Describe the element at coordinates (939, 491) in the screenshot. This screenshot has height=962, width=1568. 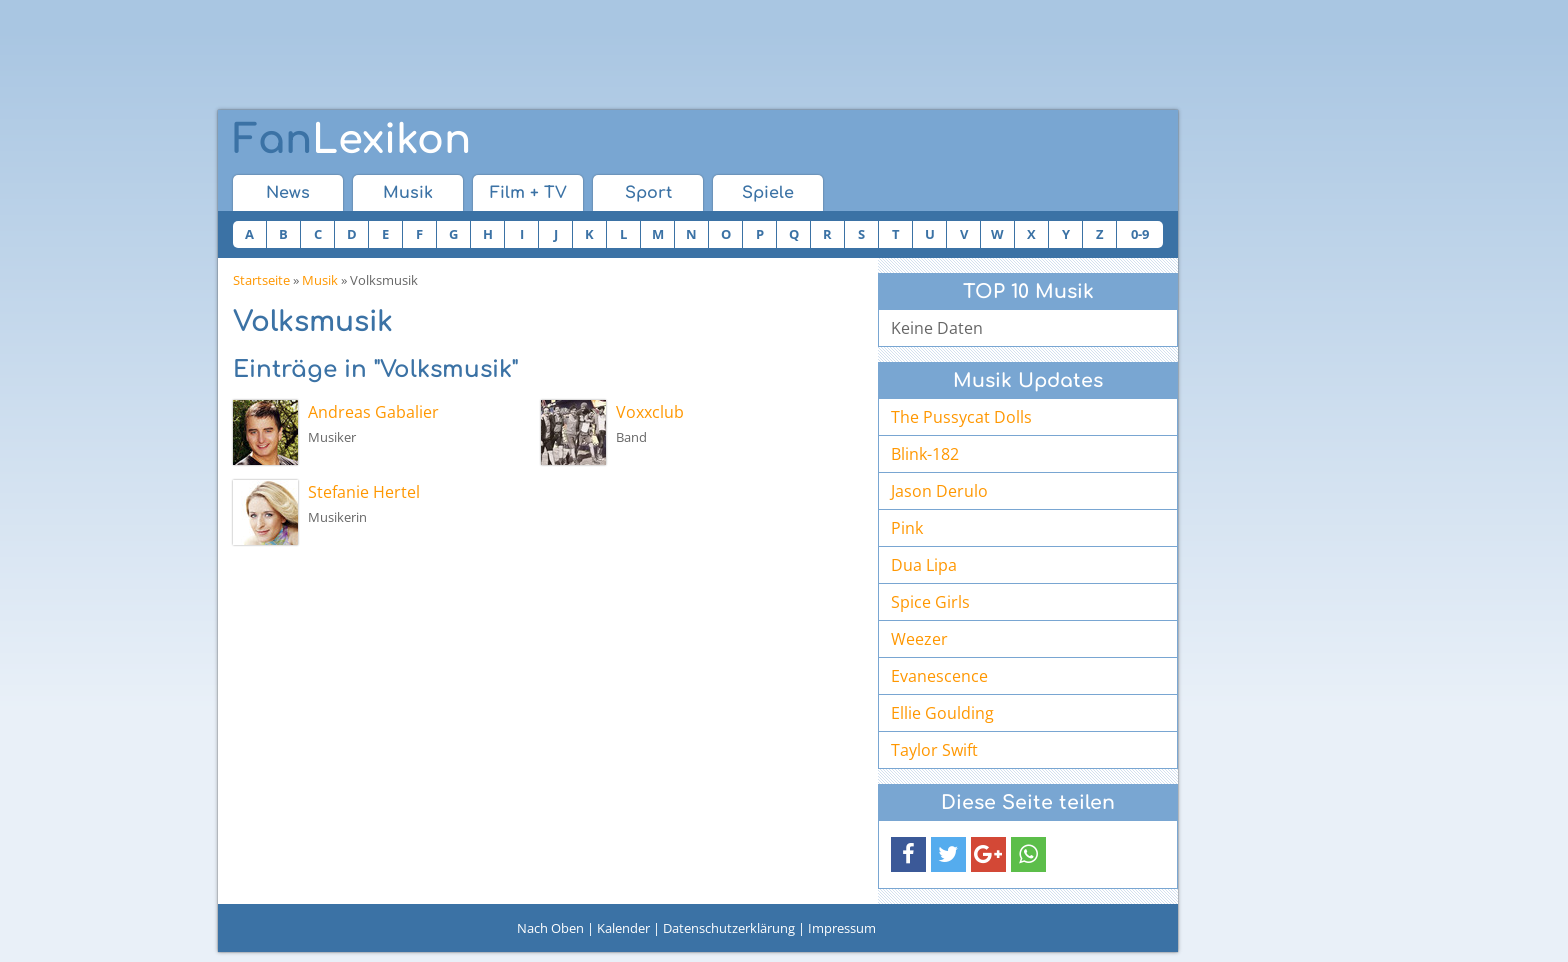
I see `Jason Derulo` at that location.